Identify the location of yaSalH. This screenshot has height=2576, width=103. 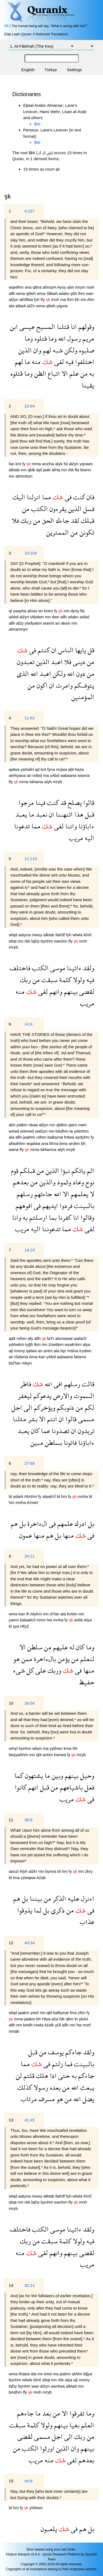
(27, 769).